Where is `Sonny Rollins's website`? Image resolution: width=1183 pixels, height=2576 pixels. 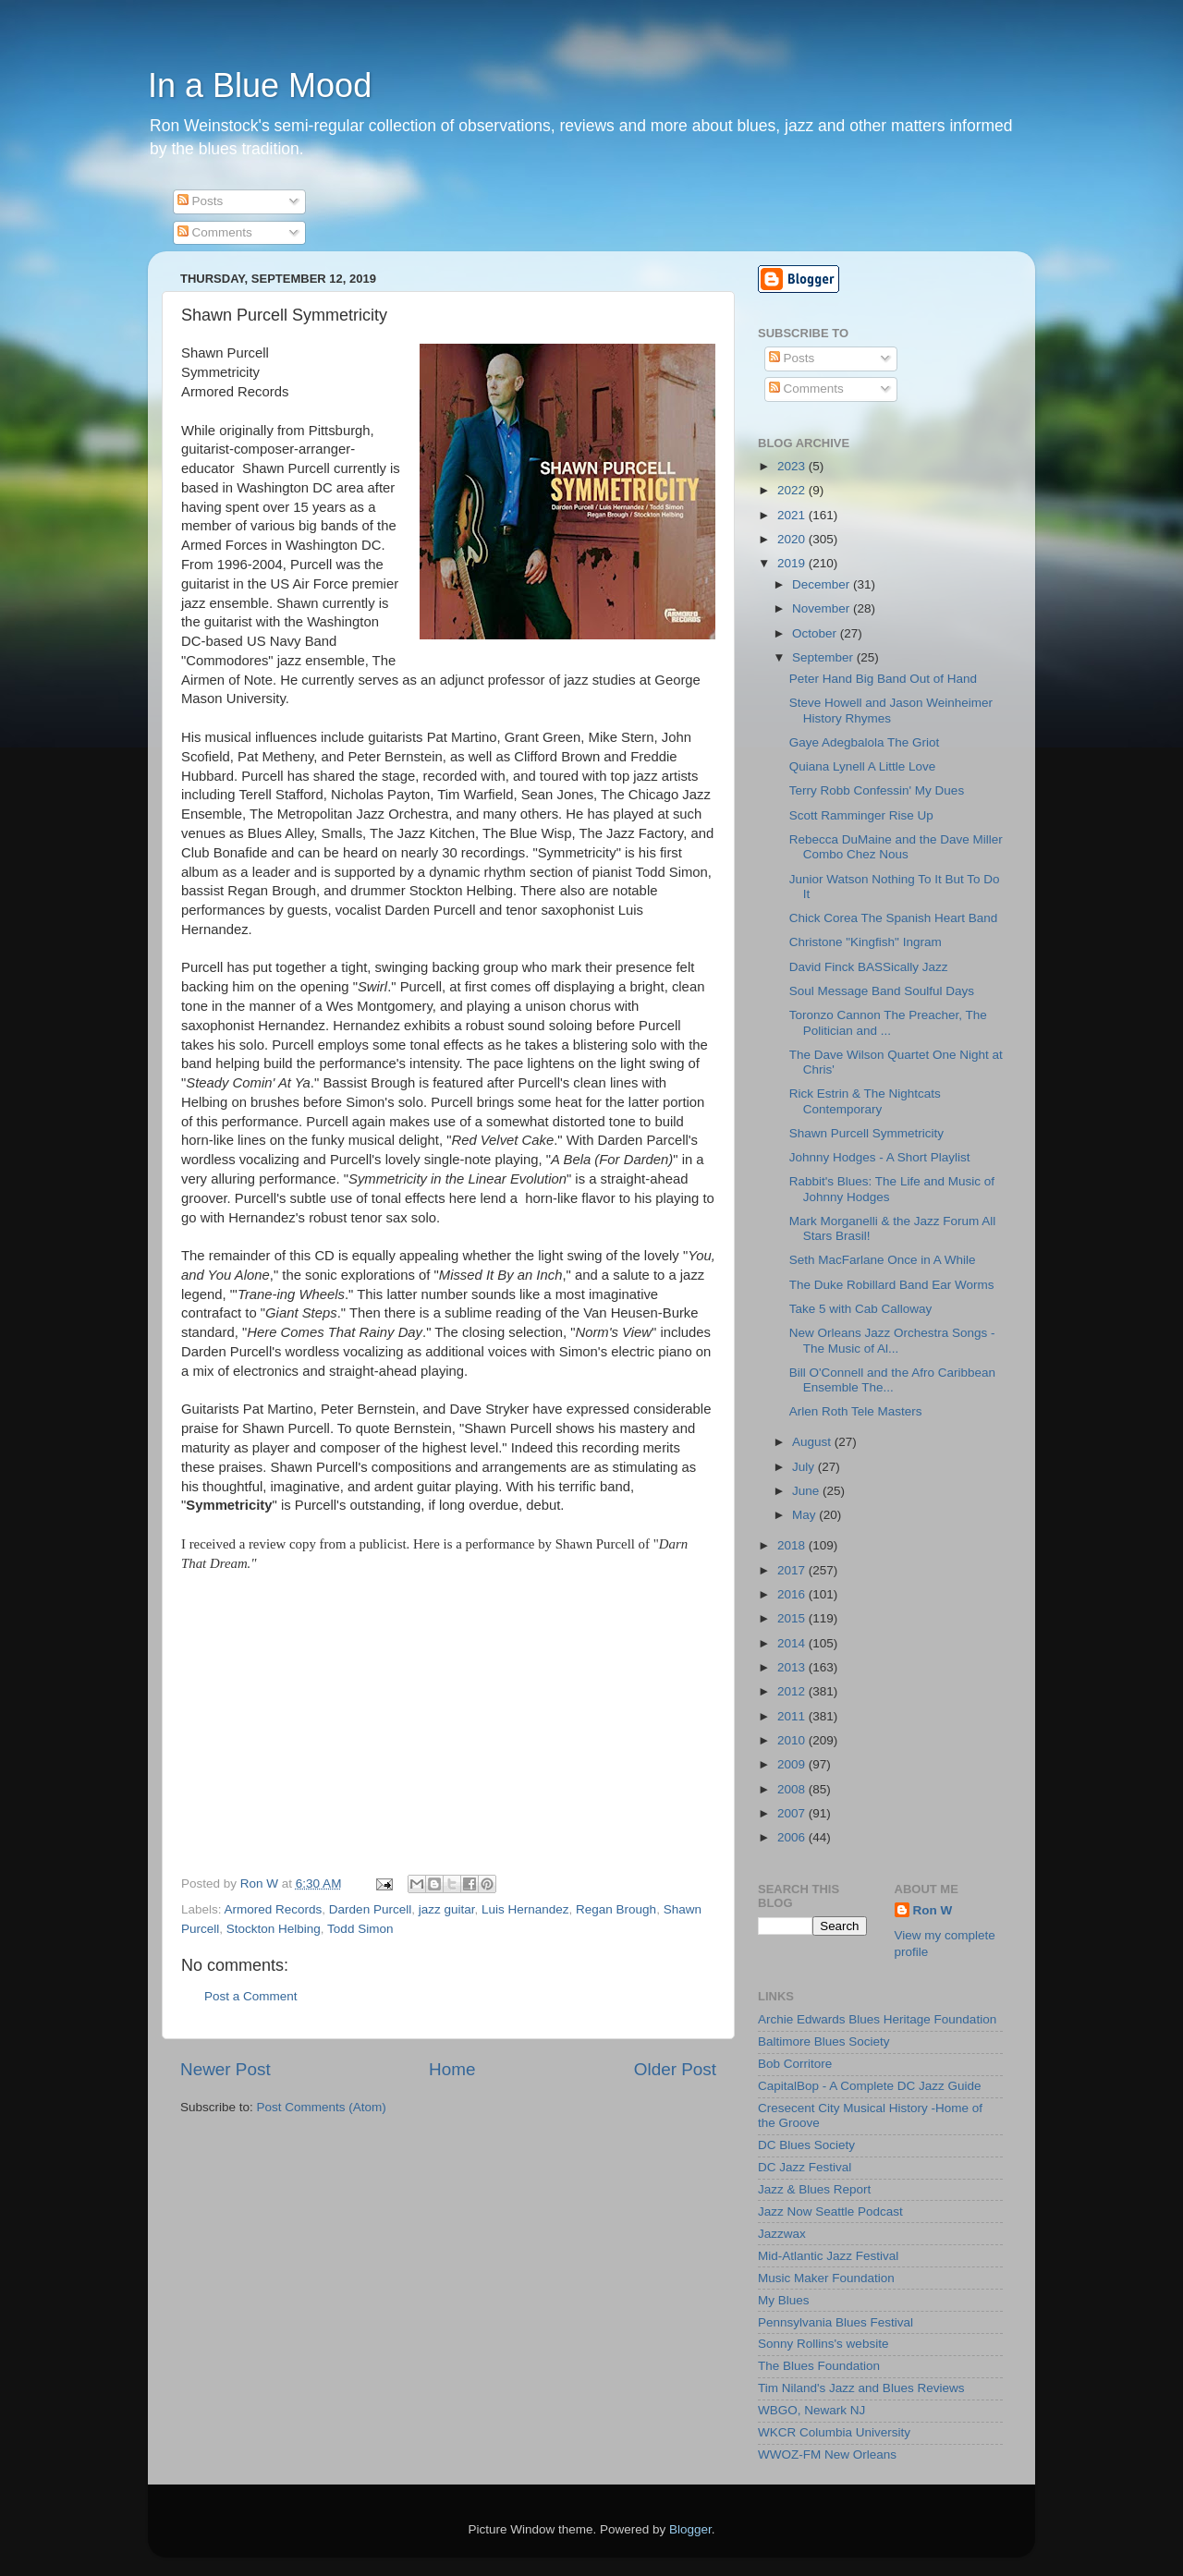 Sonny Rollins's website is located at coordinates (823, 2344).